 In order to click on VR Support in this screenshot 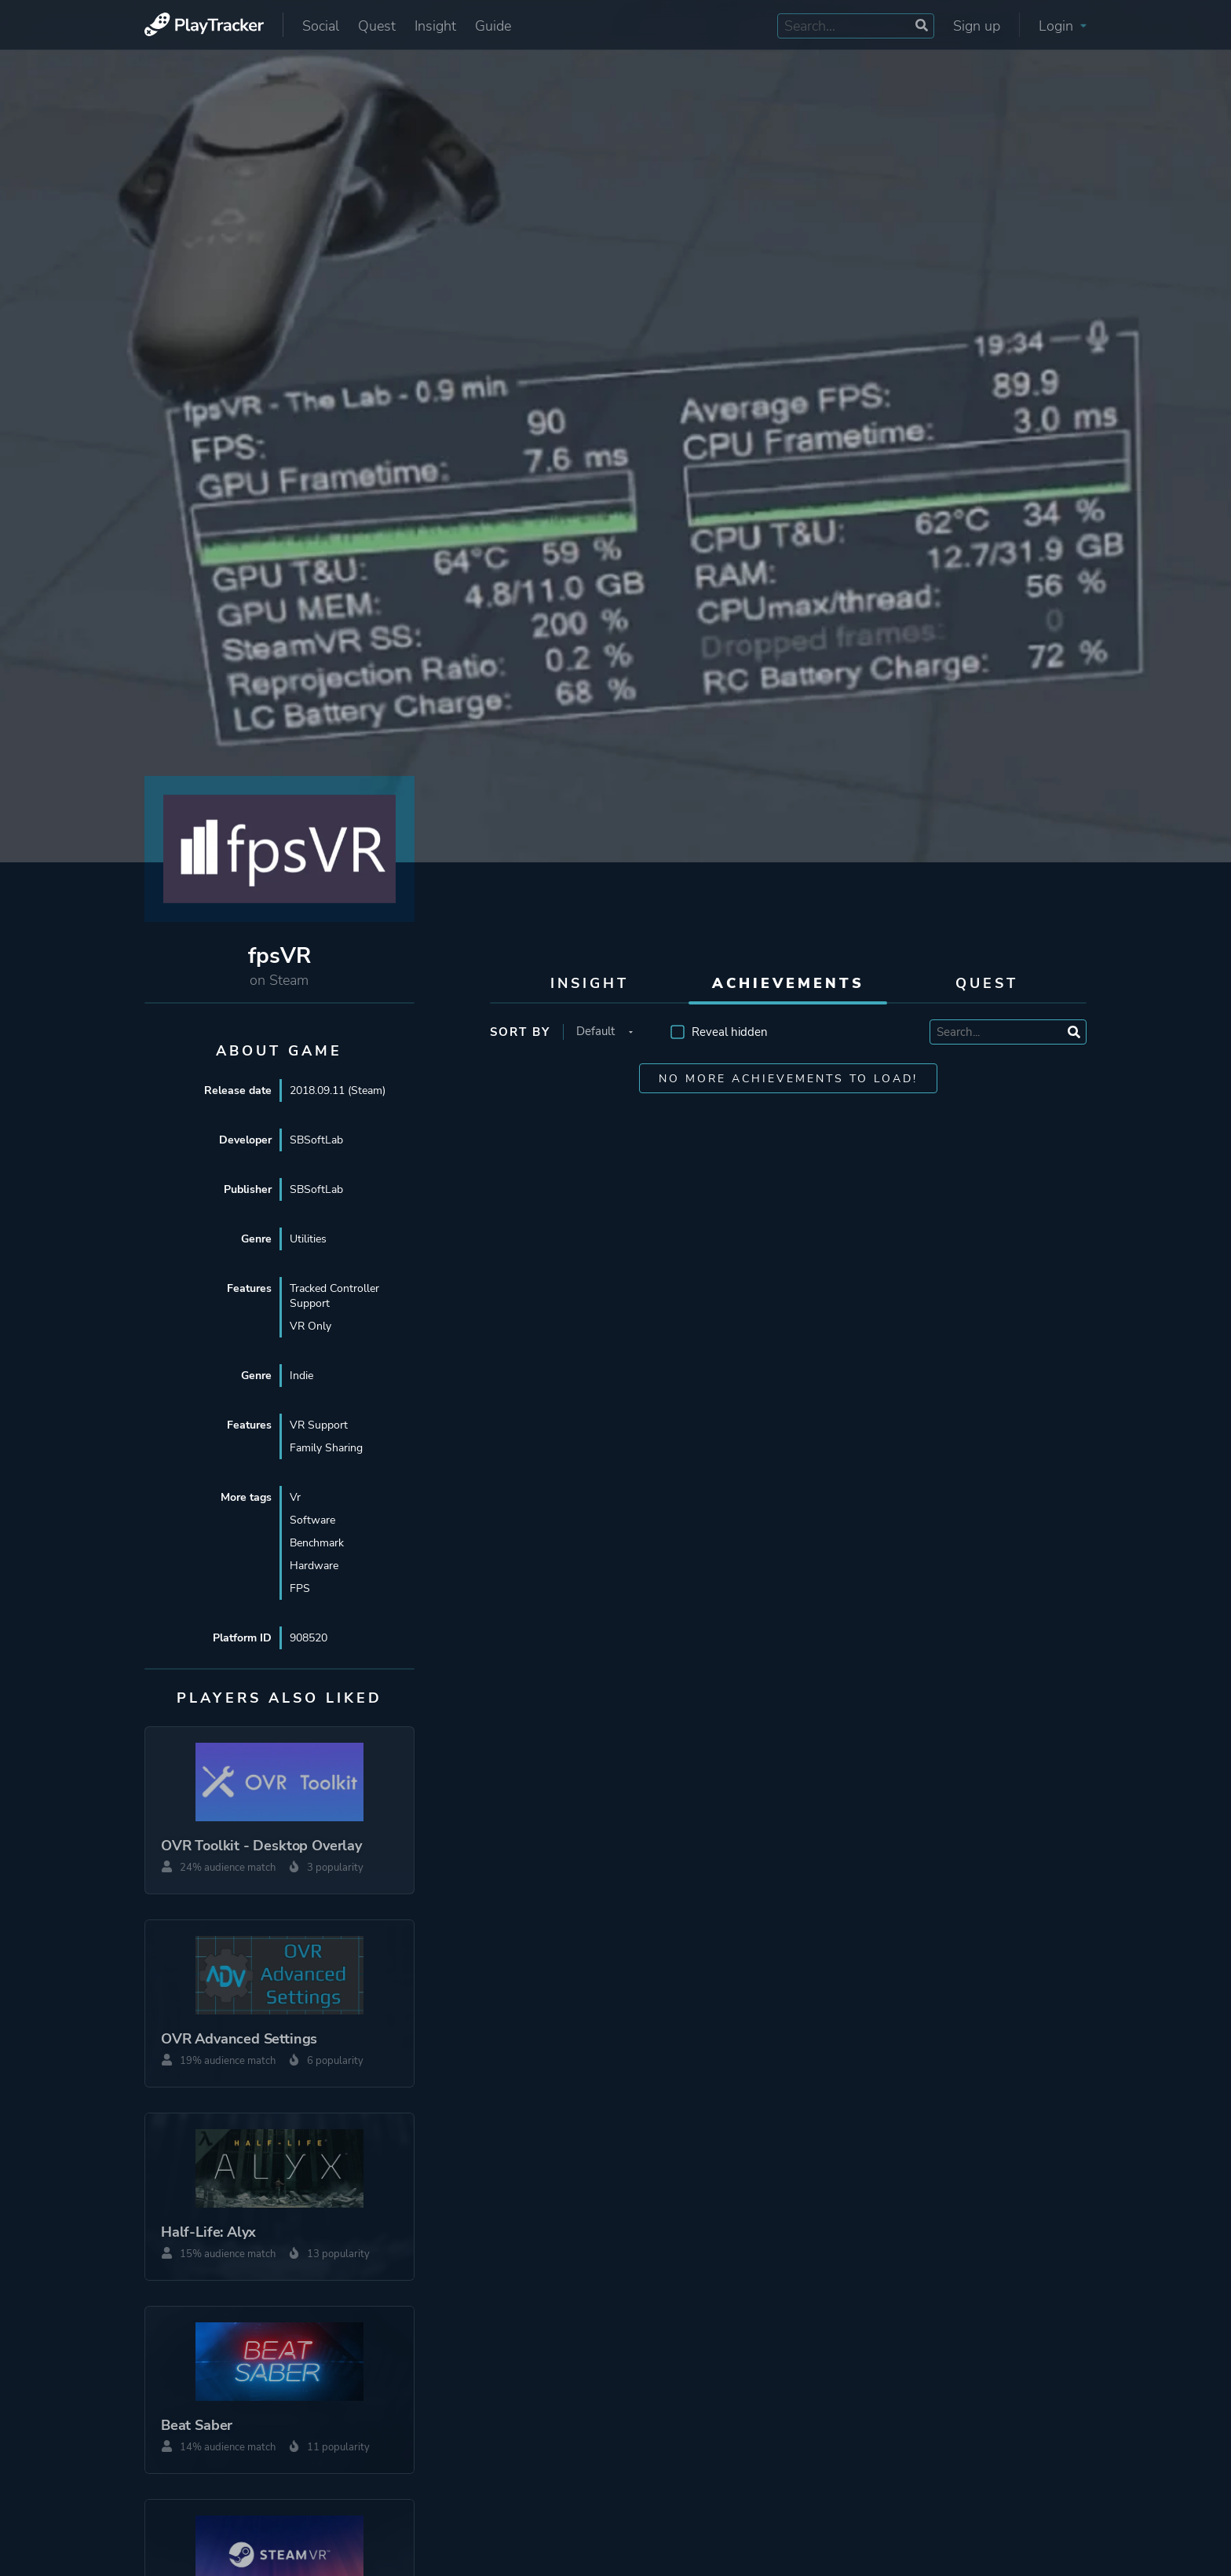, I will do `click(319, 1425)`.